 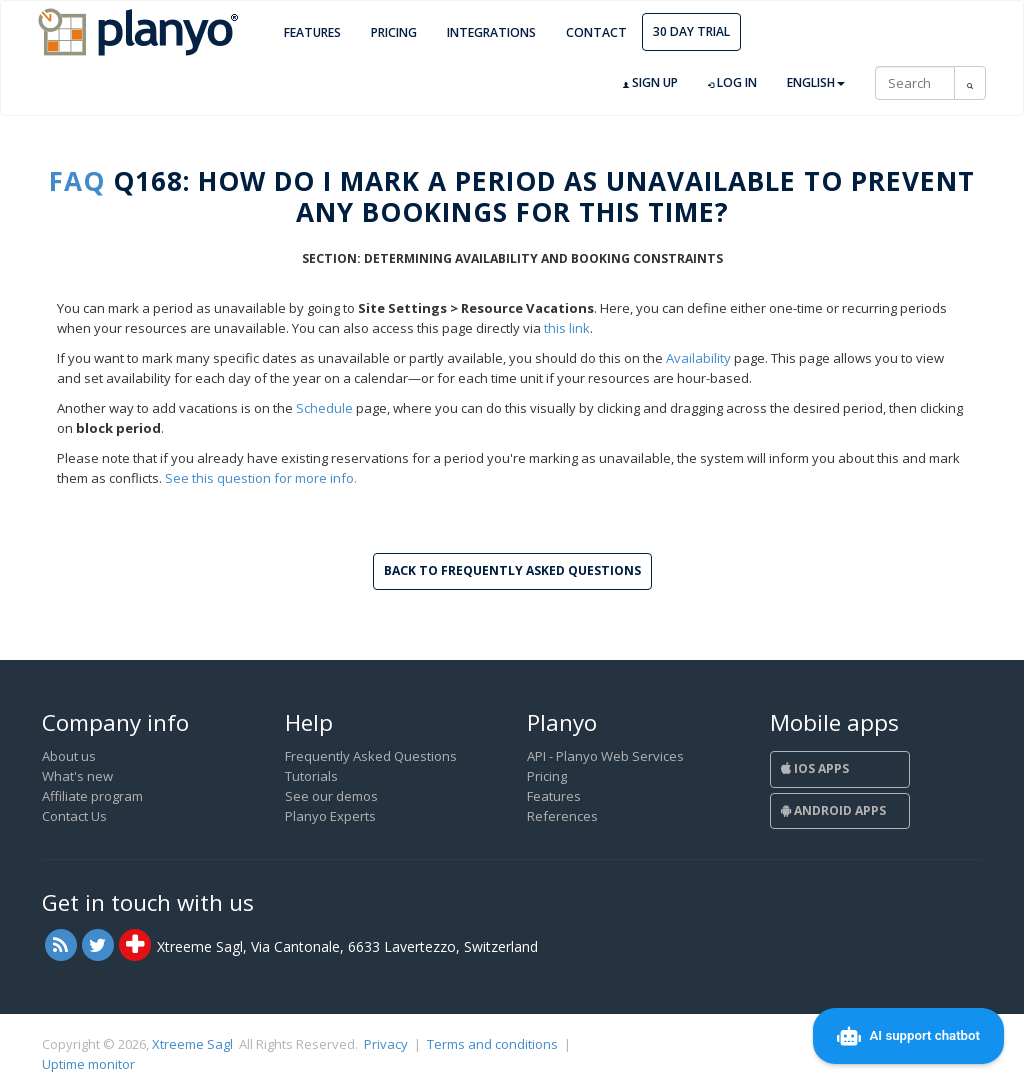 What do you see at coordinates (492, 1044) in the screenshot?
I see `Terms and conditions` at bounding box center [492, 1044].